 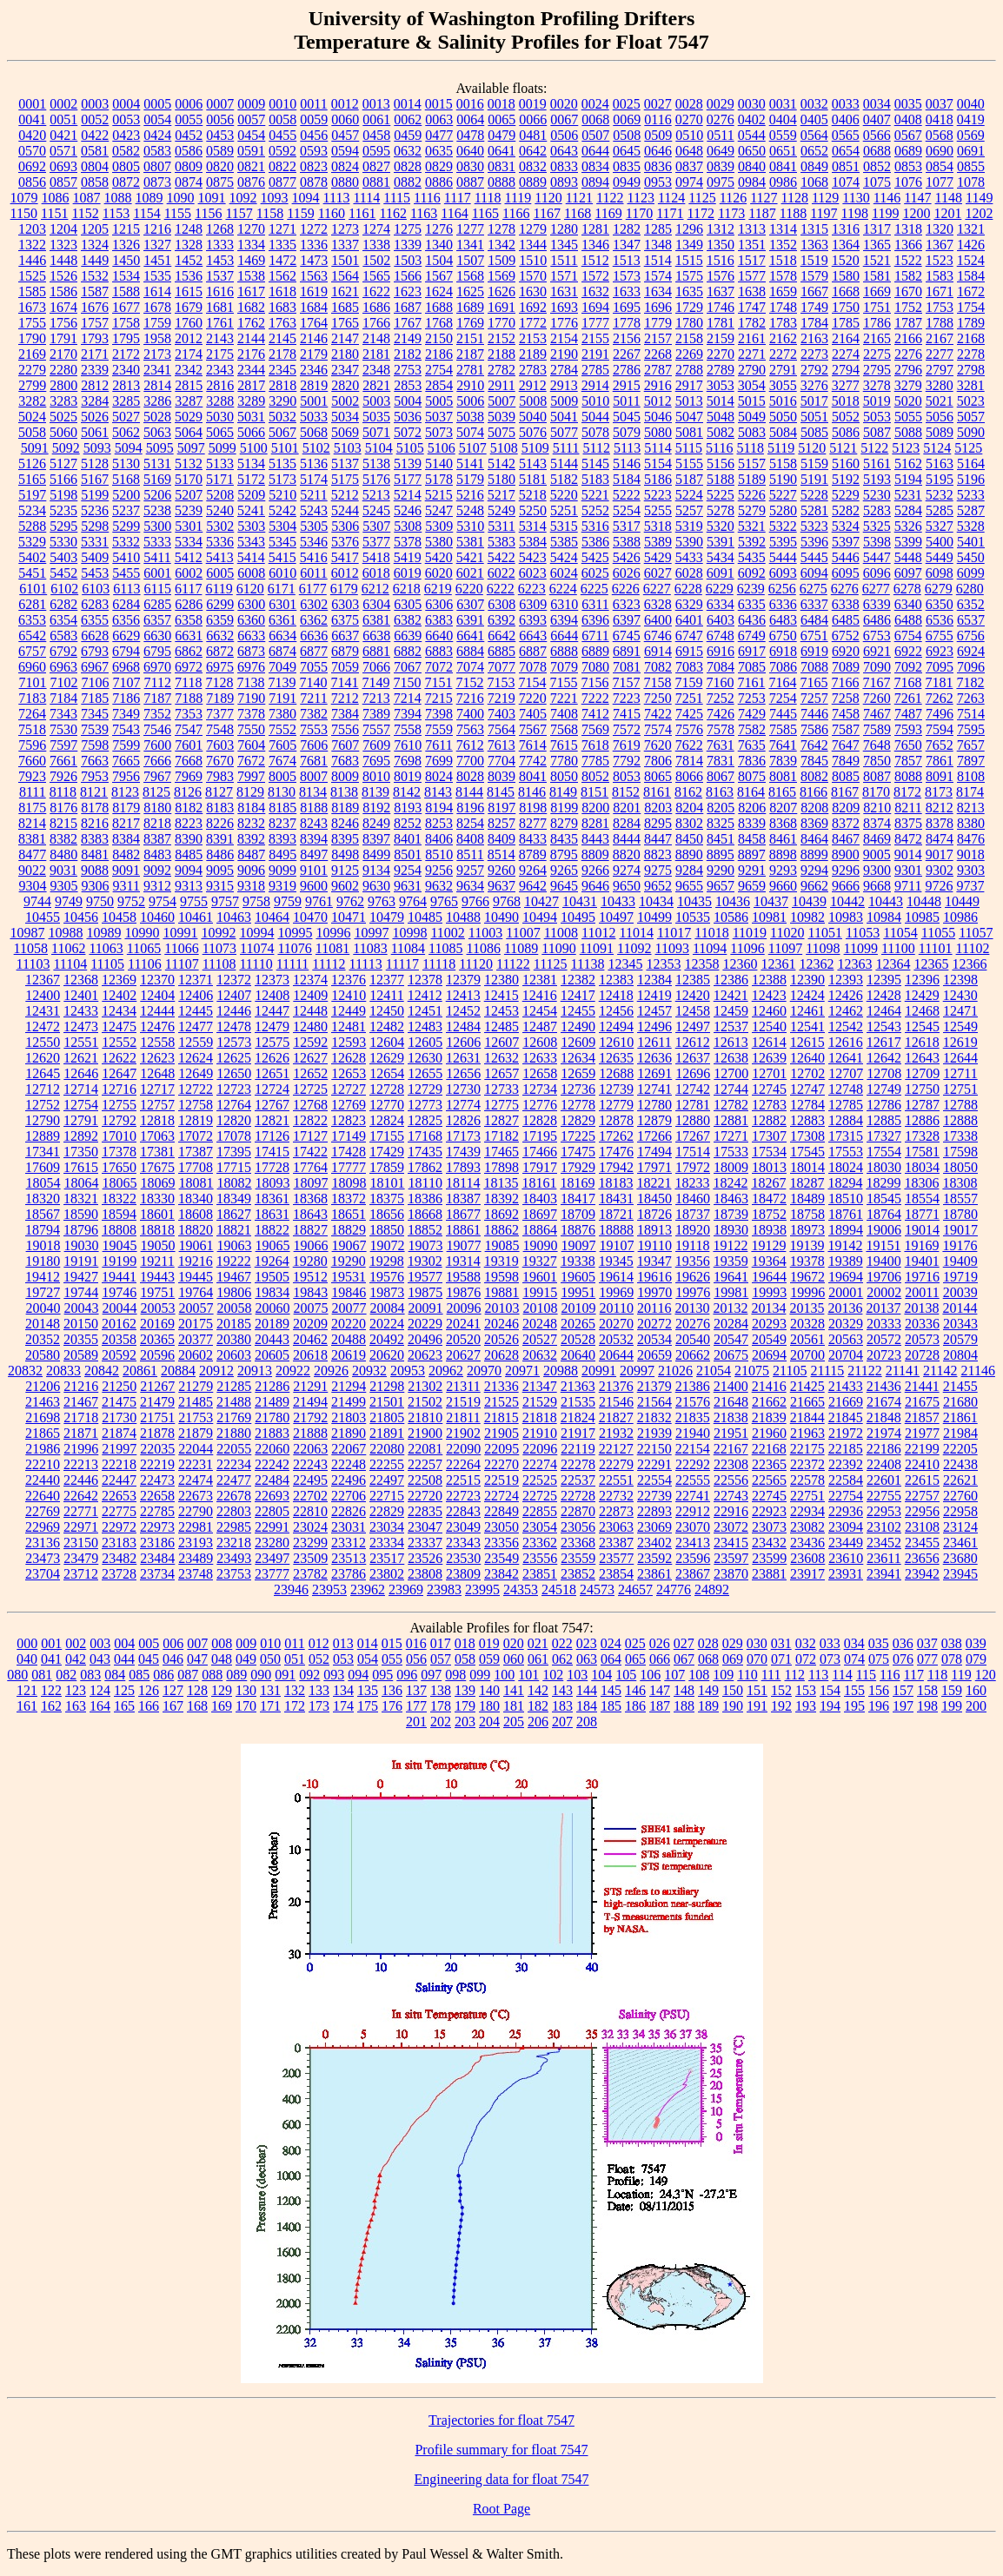 What do you see at coordinates (783, 573) in the screenshot?
I see `6093` at bounding box center [783, 573].